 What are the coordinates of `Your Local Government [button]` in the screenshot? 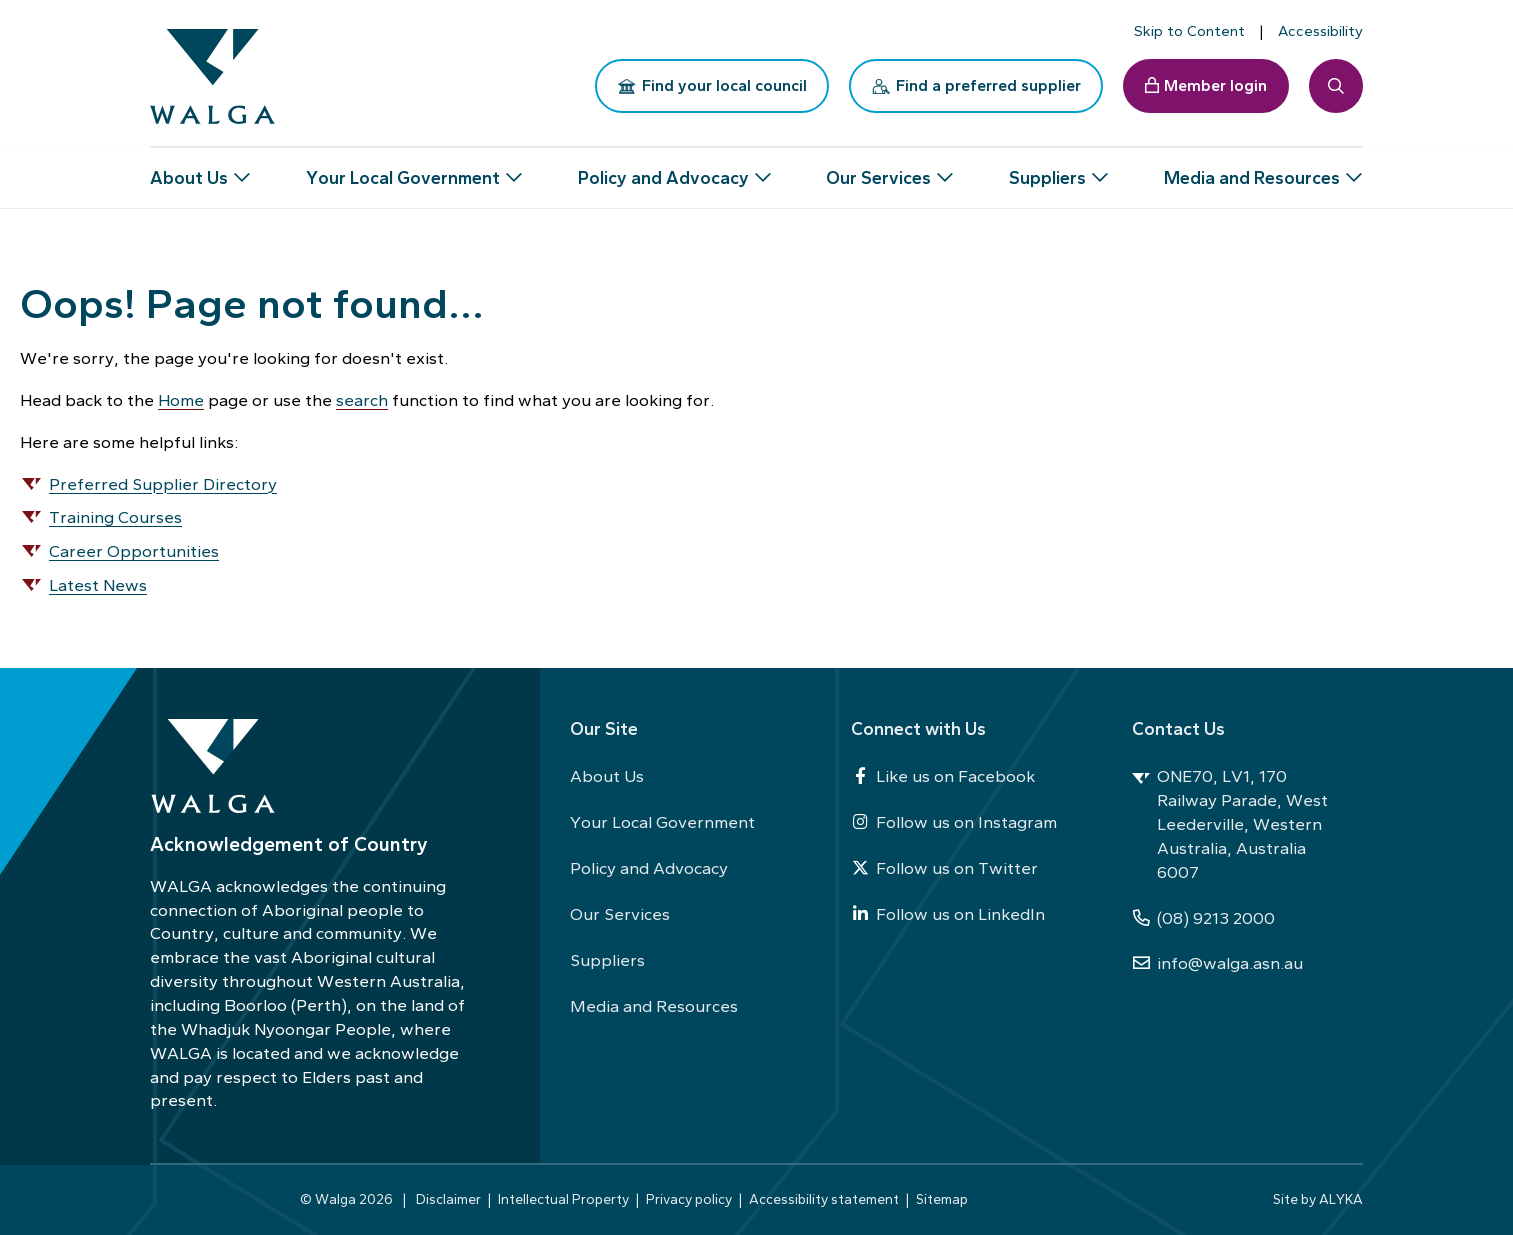 It's located at (403, 170).